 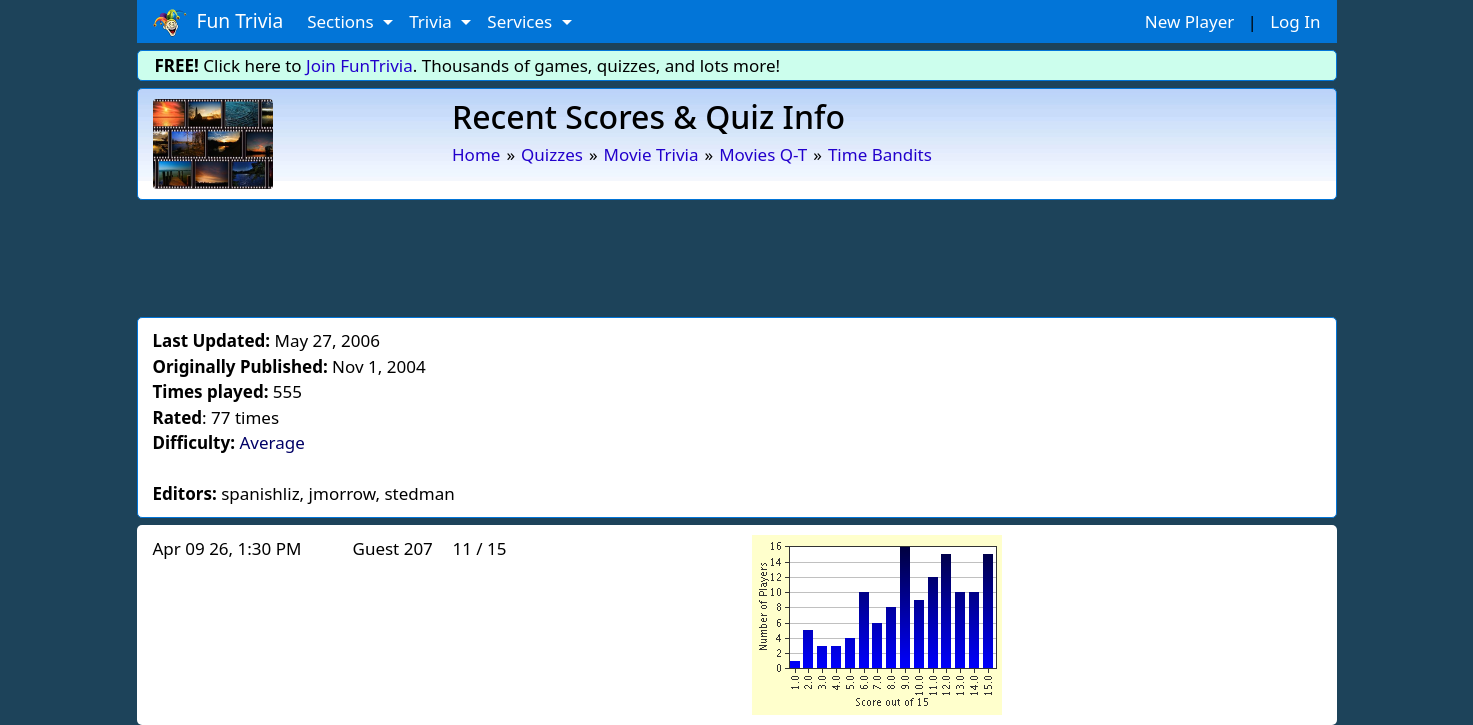 I want to click on New Player, so click(x=1189, y=21).